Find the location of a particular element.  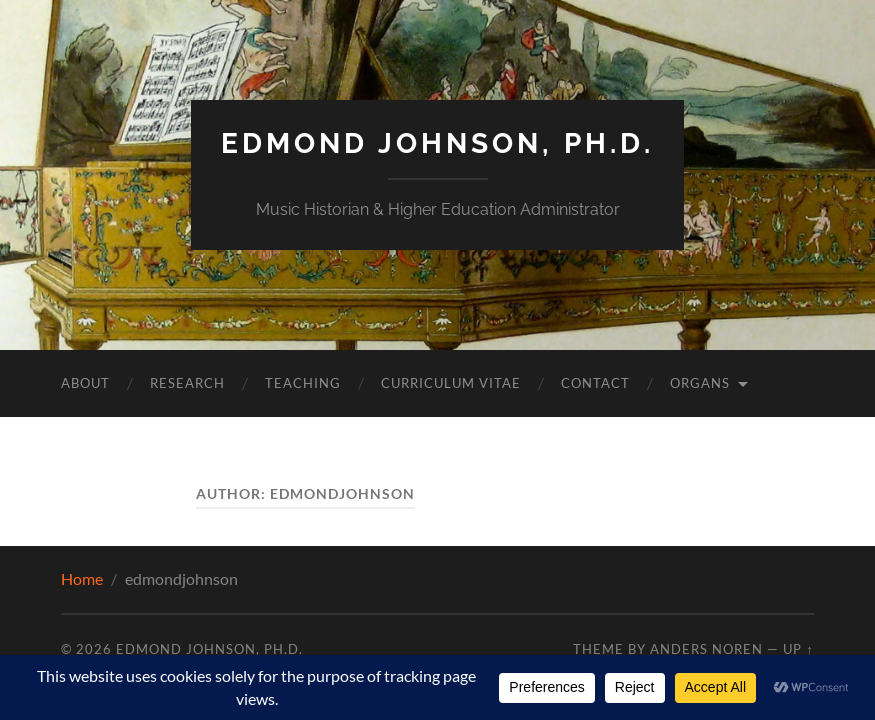

Up ↑ is located at coordinates (798, 649).